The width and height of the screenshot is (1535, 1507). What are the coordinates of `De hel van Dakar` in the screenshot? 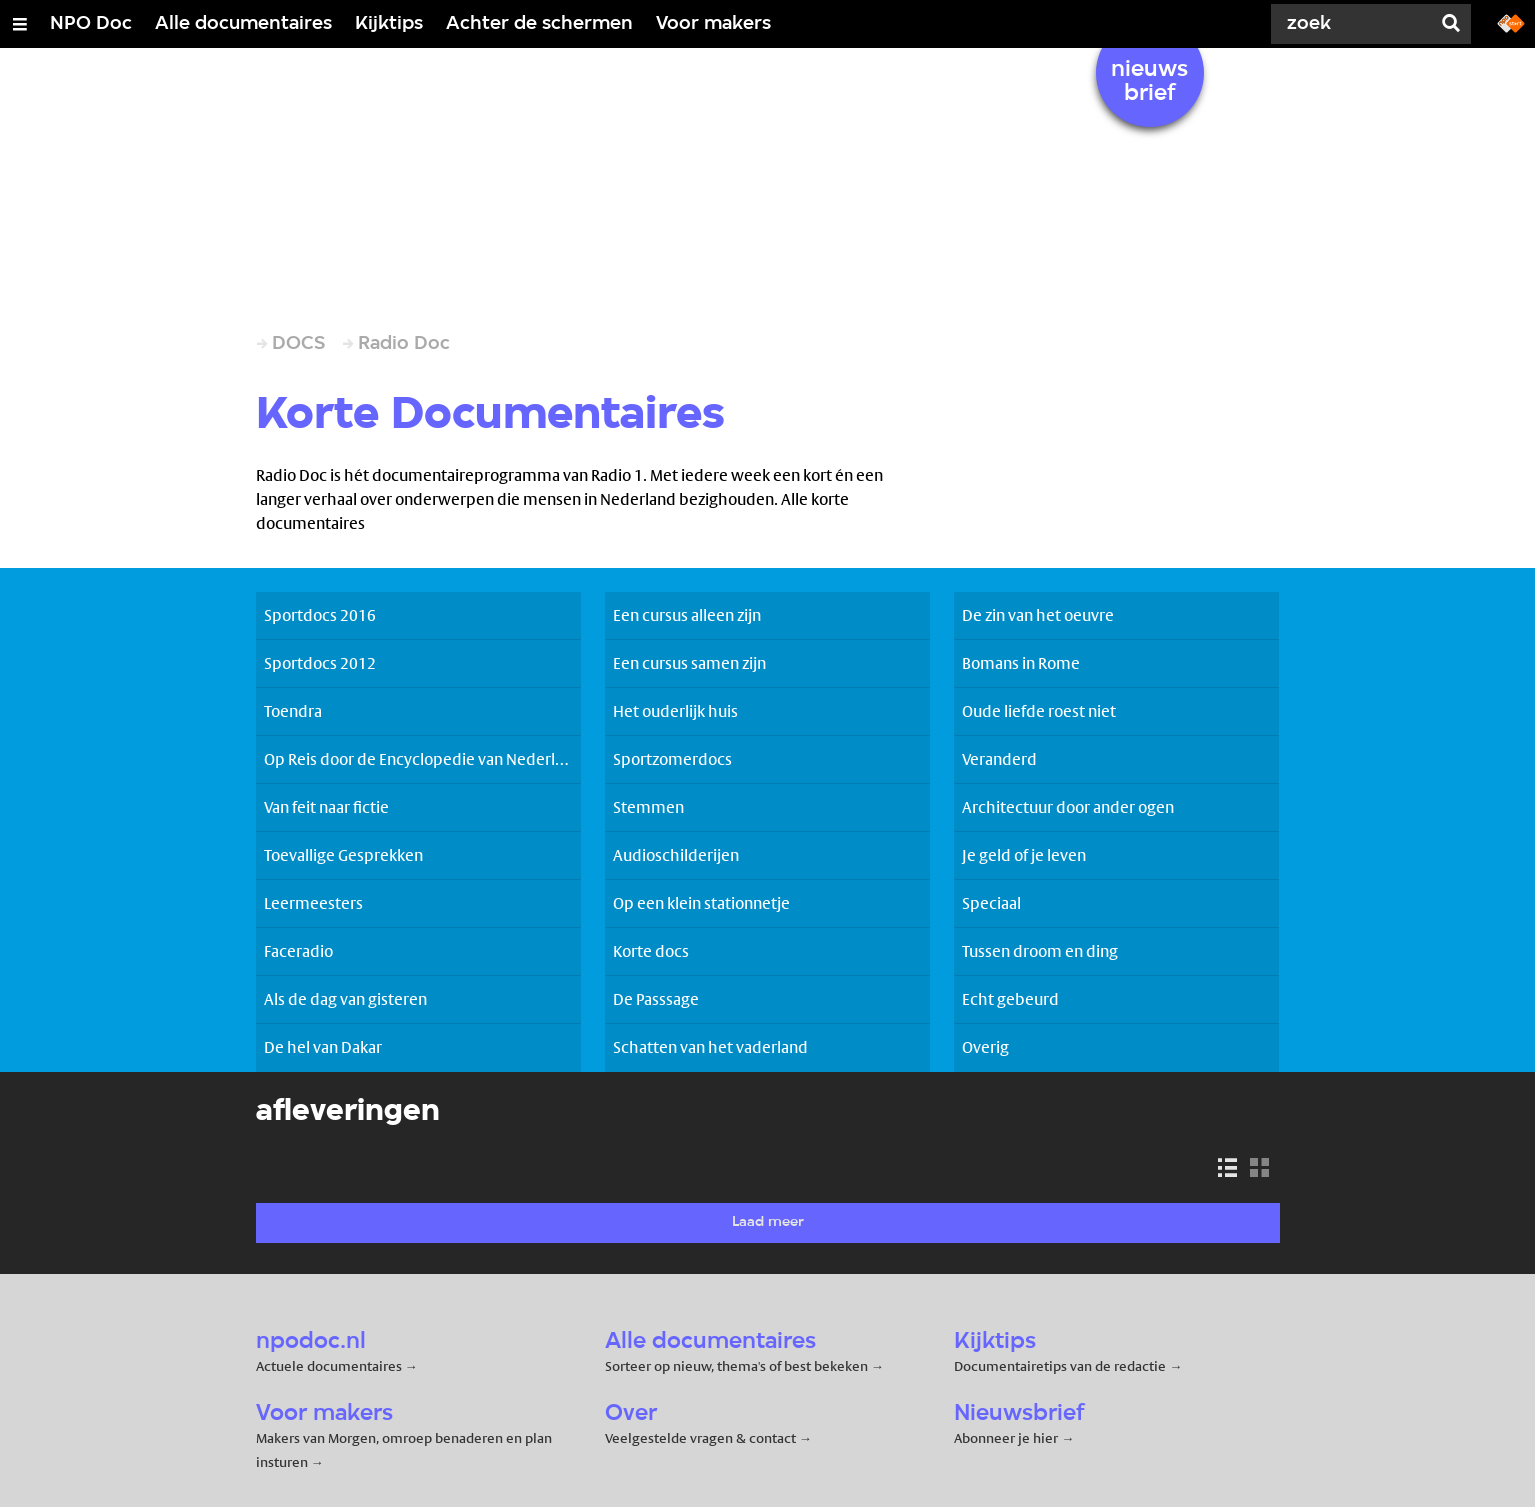 It's located at (323, 1047).